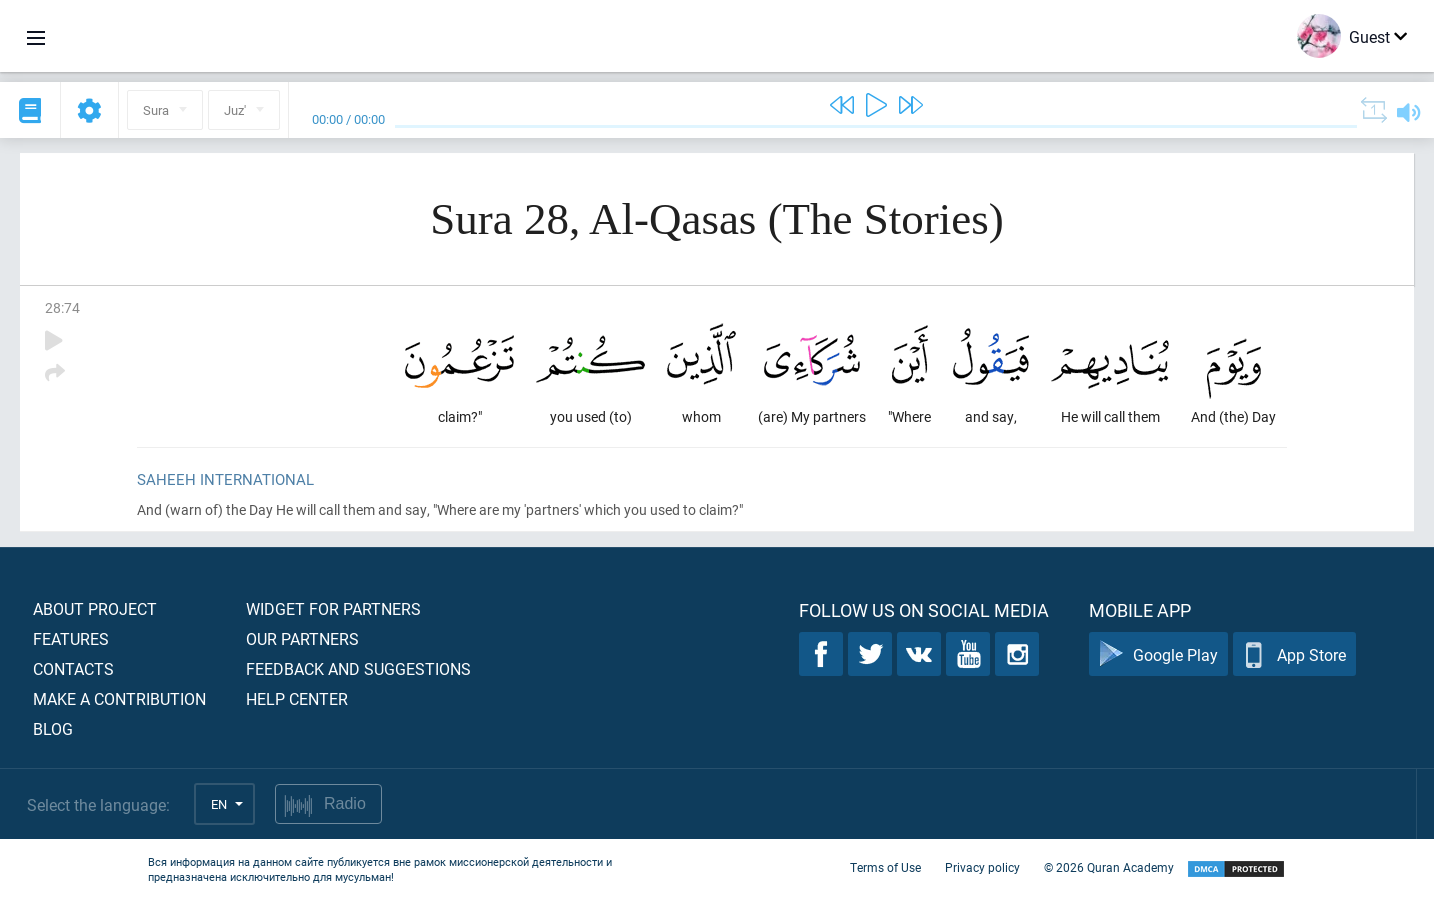 Image resolution: width=1434 pixels, height=899 pixels. What do you see at coordinates (885, 867) in the screenshot?
I see `Terms of Use` at bounding box center [885, 867].